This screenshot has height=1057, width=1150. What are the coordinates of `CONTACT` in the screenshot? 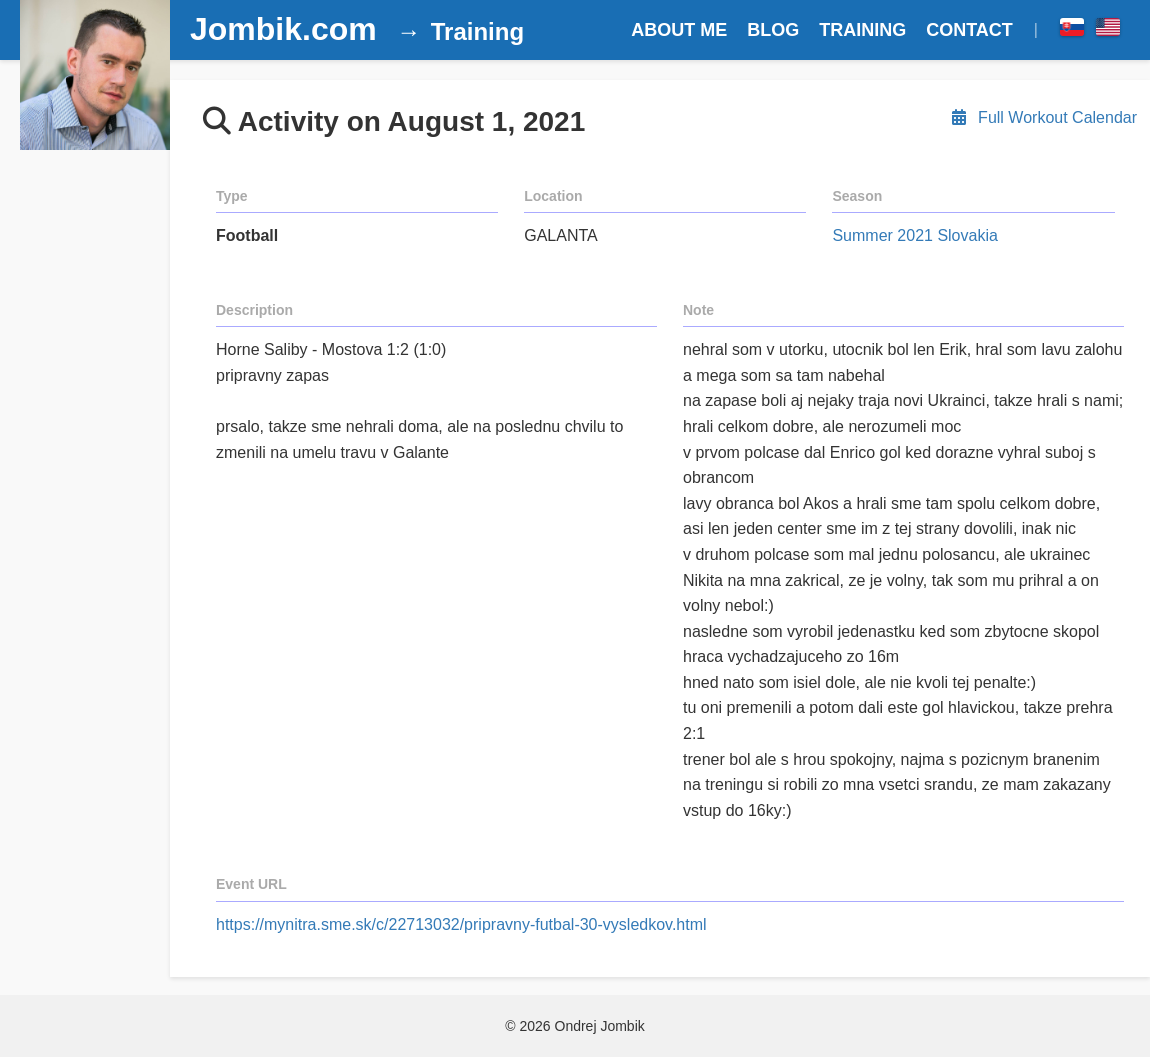 It's located at (969, 30).